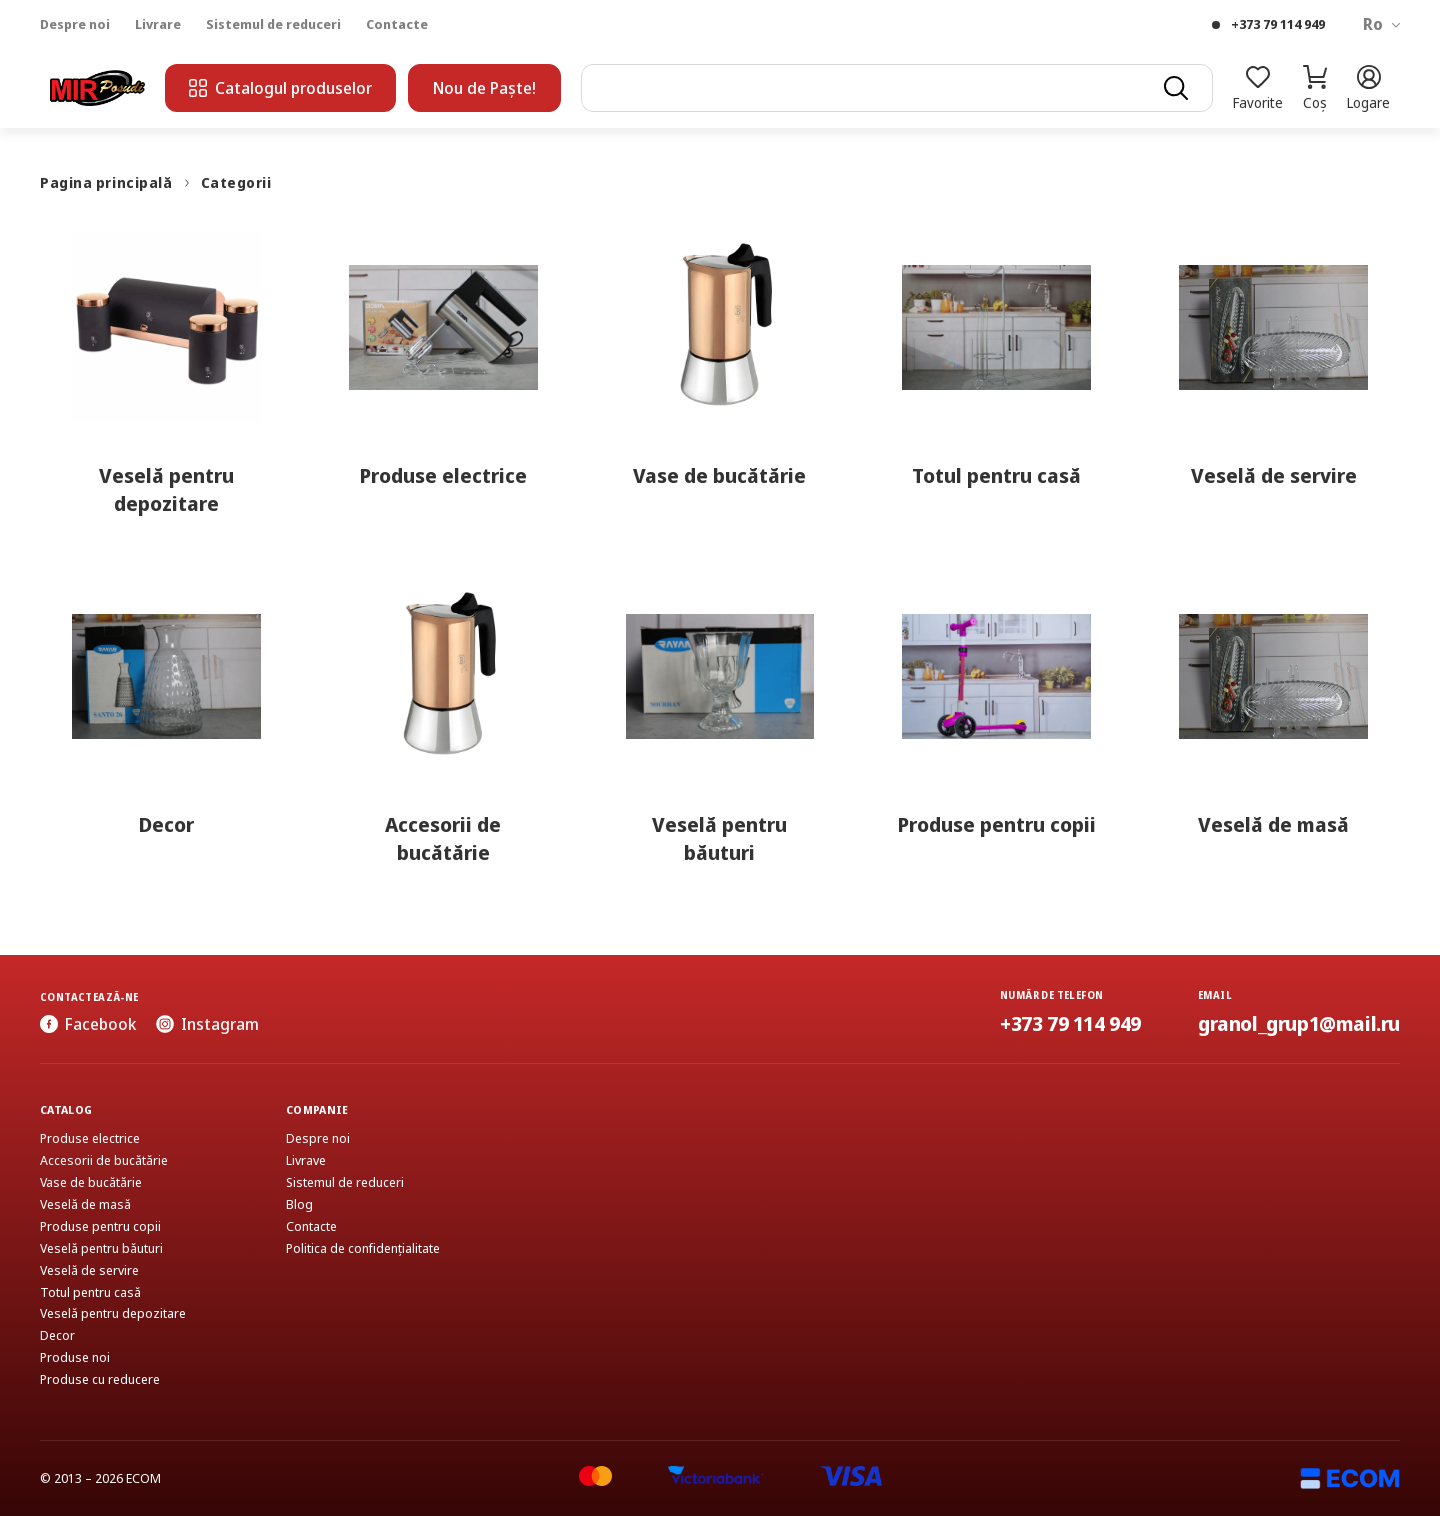 The width and height of the screenshot is (1440, 1516). I want to click on Livrare, so click(158, 24).